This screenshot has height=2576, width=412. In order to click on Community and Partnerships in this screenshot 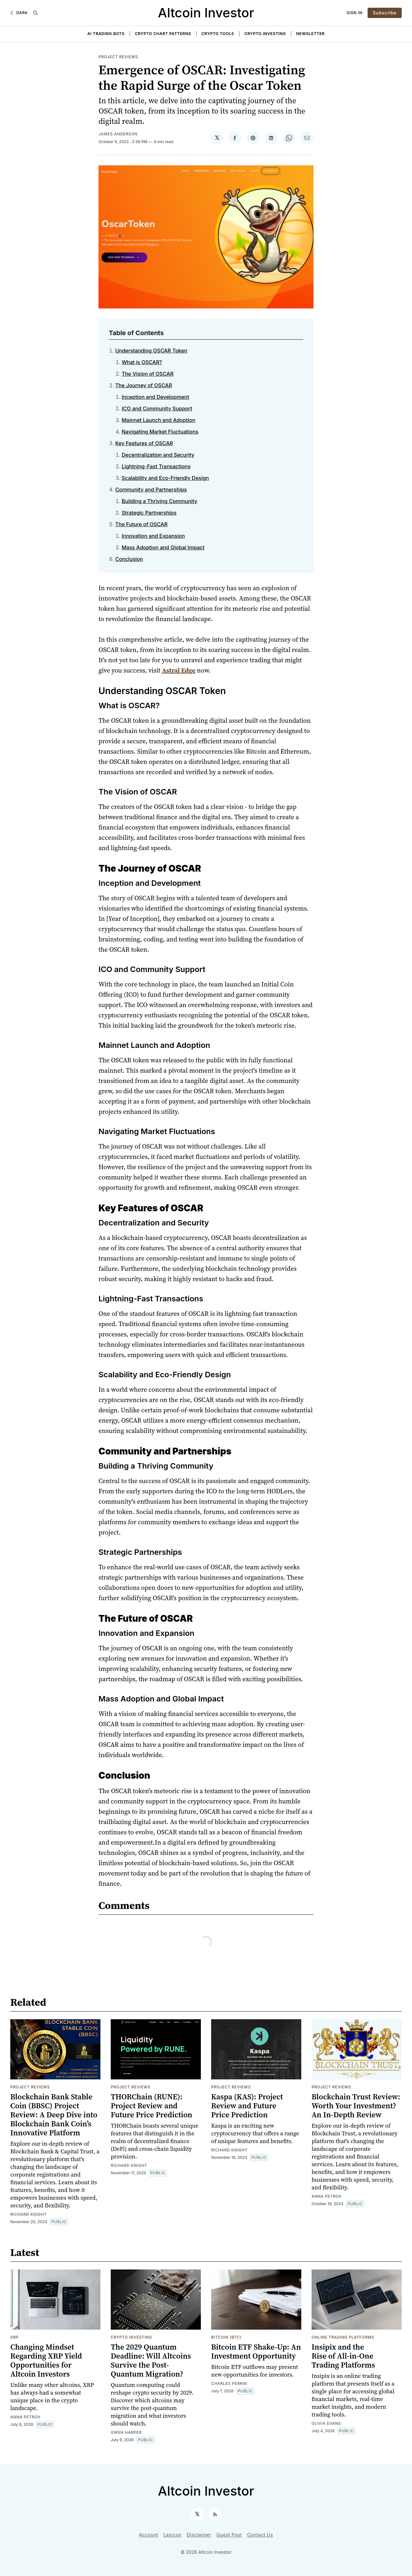, I will do `click(151, 489)`.